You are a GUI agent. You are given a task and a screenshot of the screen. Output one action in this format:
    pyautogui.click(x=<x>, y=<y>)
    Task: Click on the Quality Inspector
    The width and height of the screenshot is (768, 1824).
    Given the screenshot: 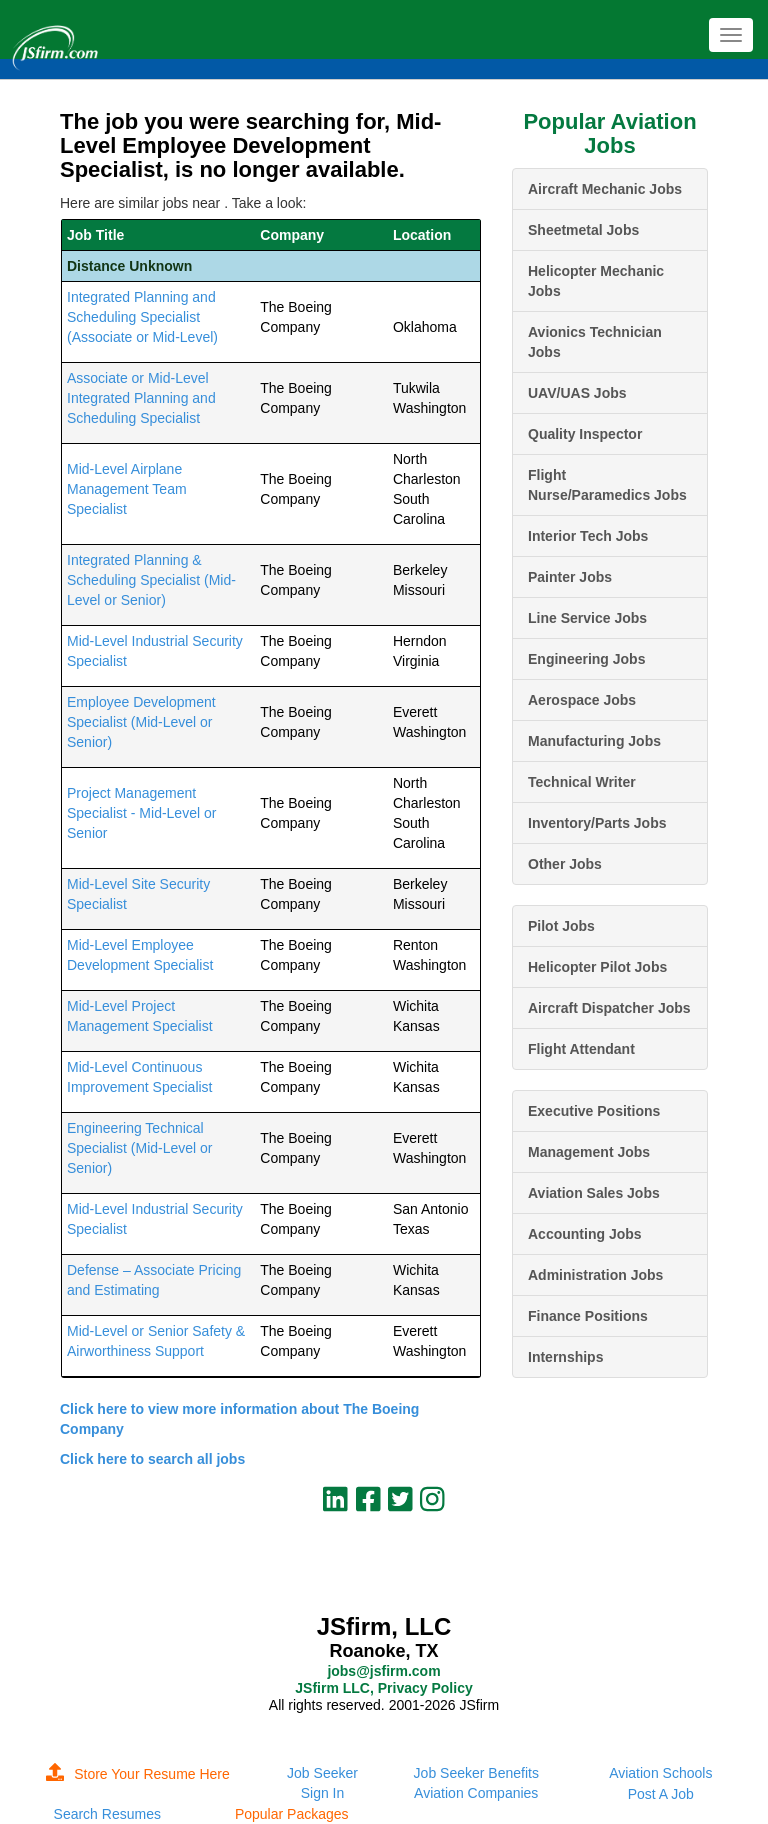 What is the action you would take?
    pyautogui.click(x=585, y=434)
    